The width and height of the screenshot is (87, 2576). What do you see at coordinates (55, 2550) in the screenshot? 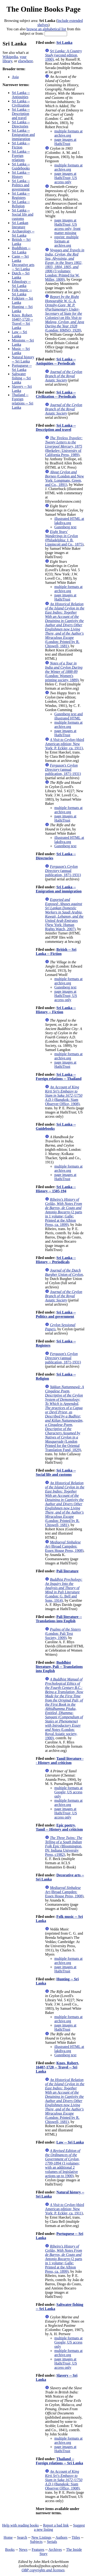
I see `Archives` at bounding box center [55, 2550].